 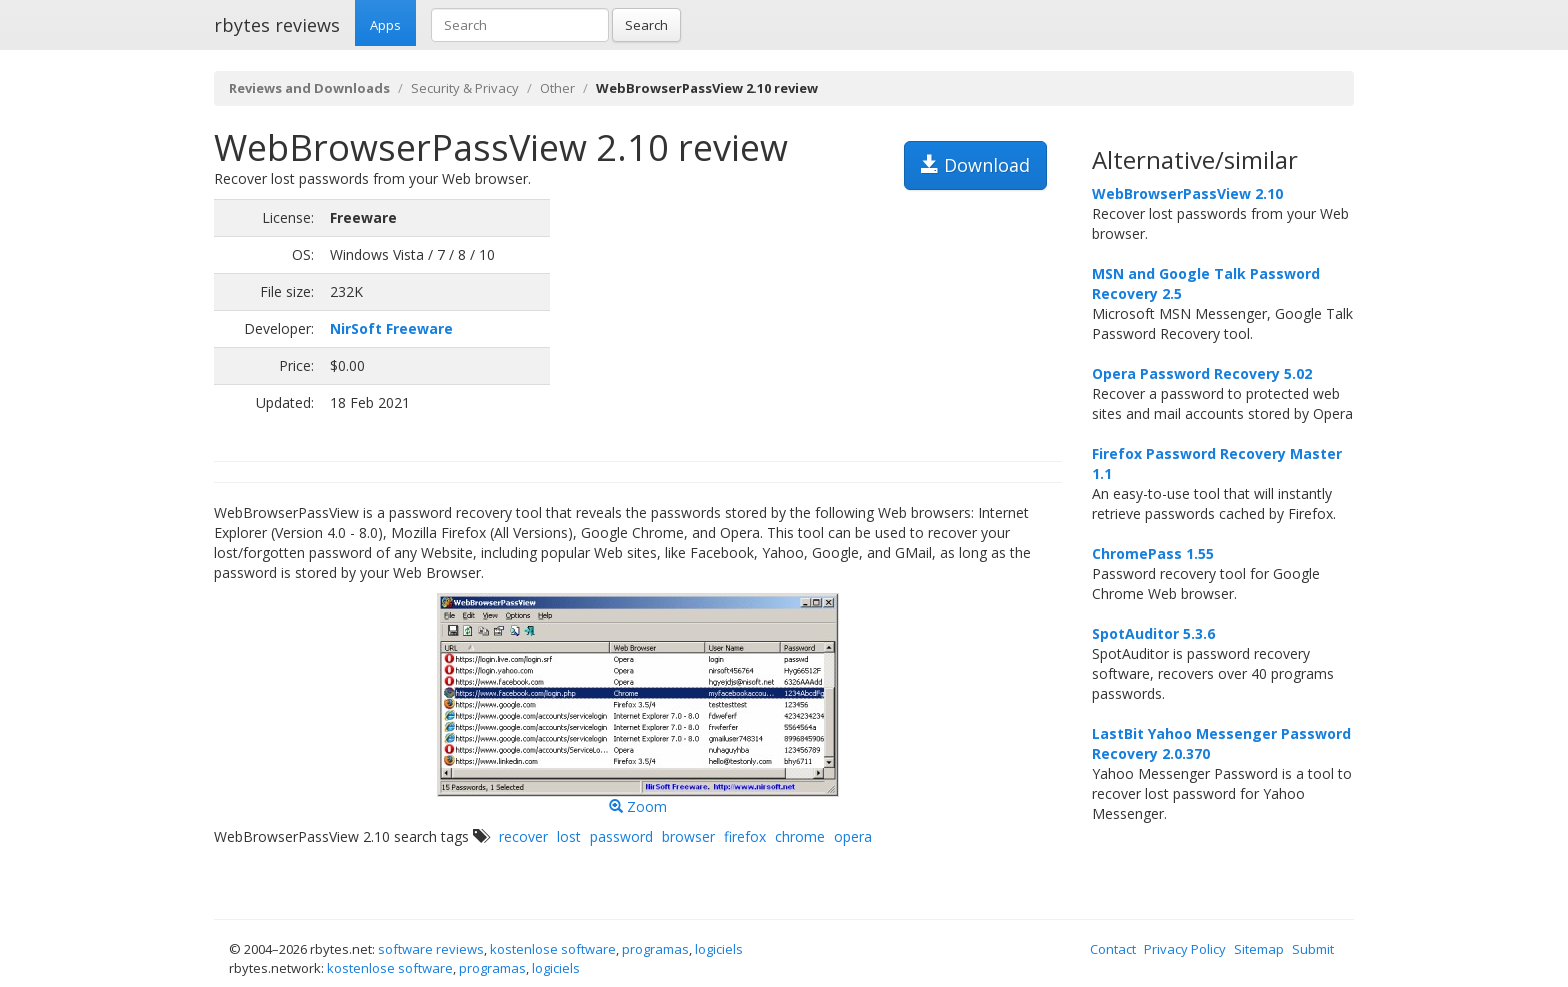 What do you see at coordinates (553, 949) in the screenshot?
I see `kostenlose software` at bounding box center [553, 949].